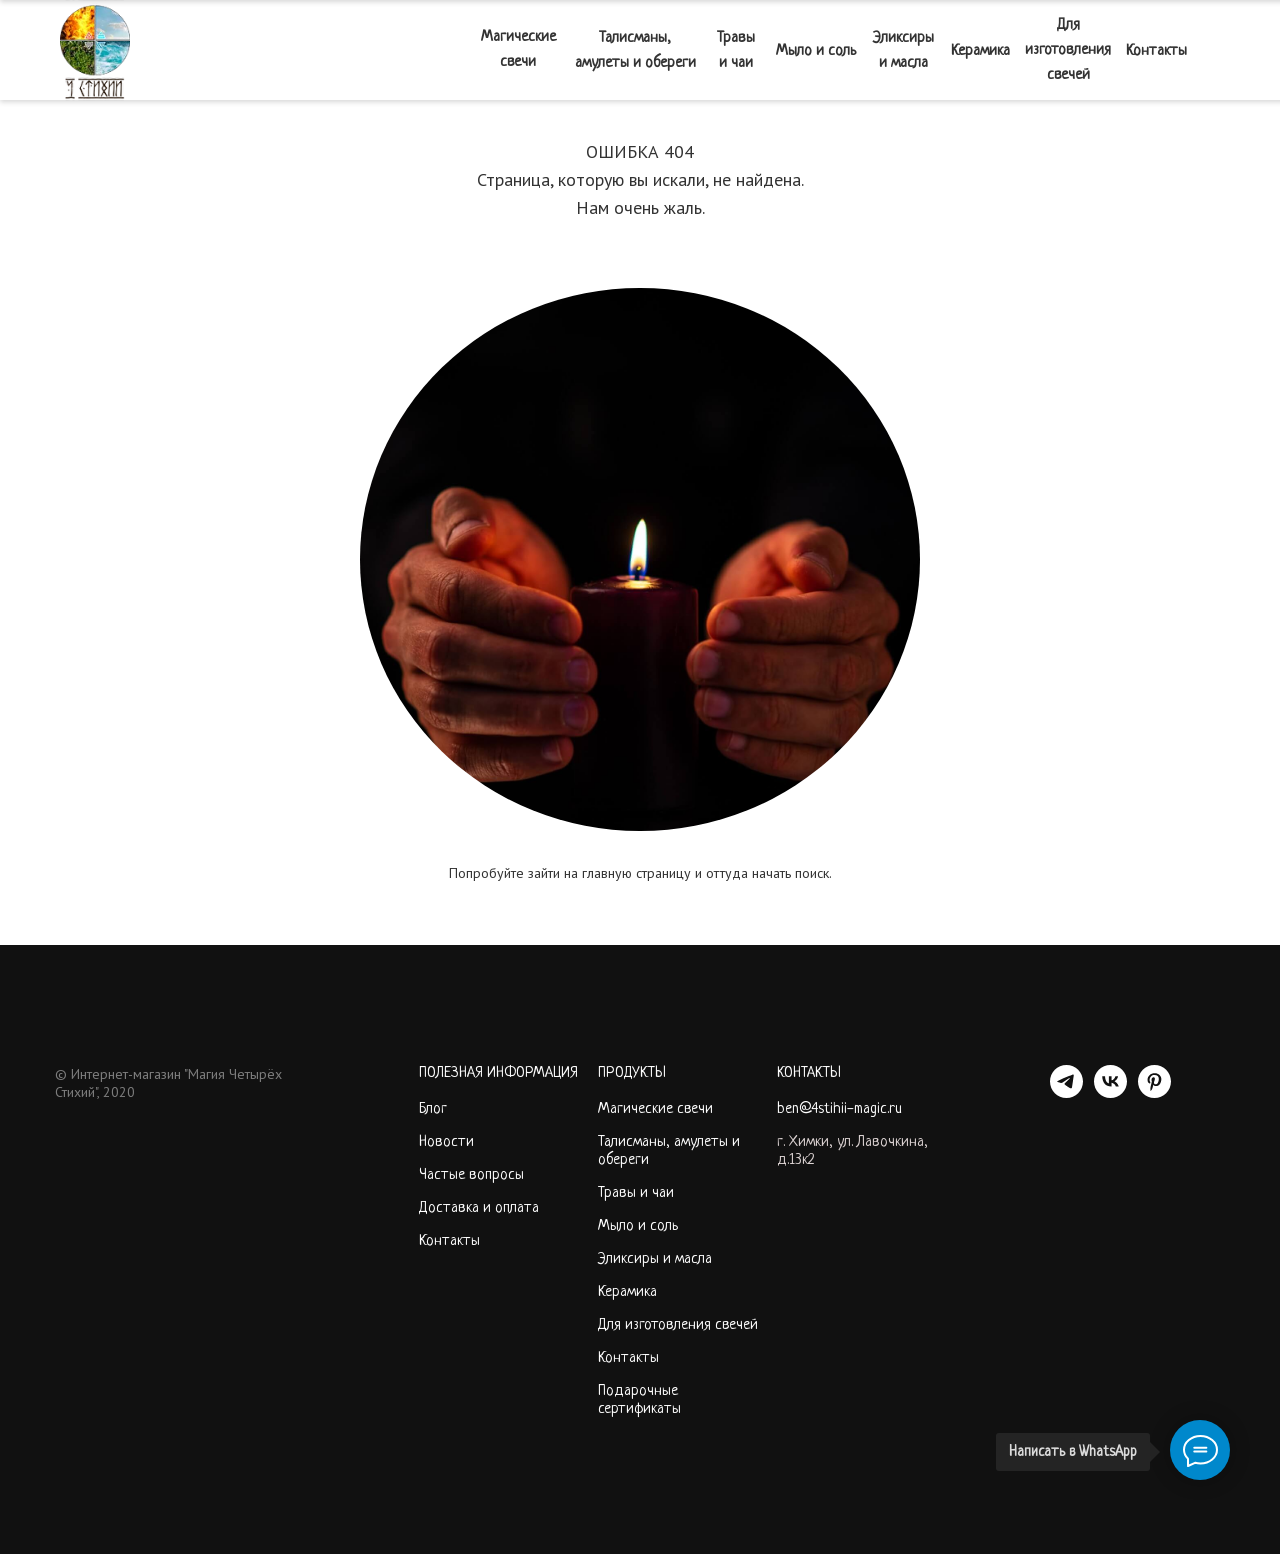 The image size is (1280, 1554). I want to click on Частые вопросы, so click(471, 1175).